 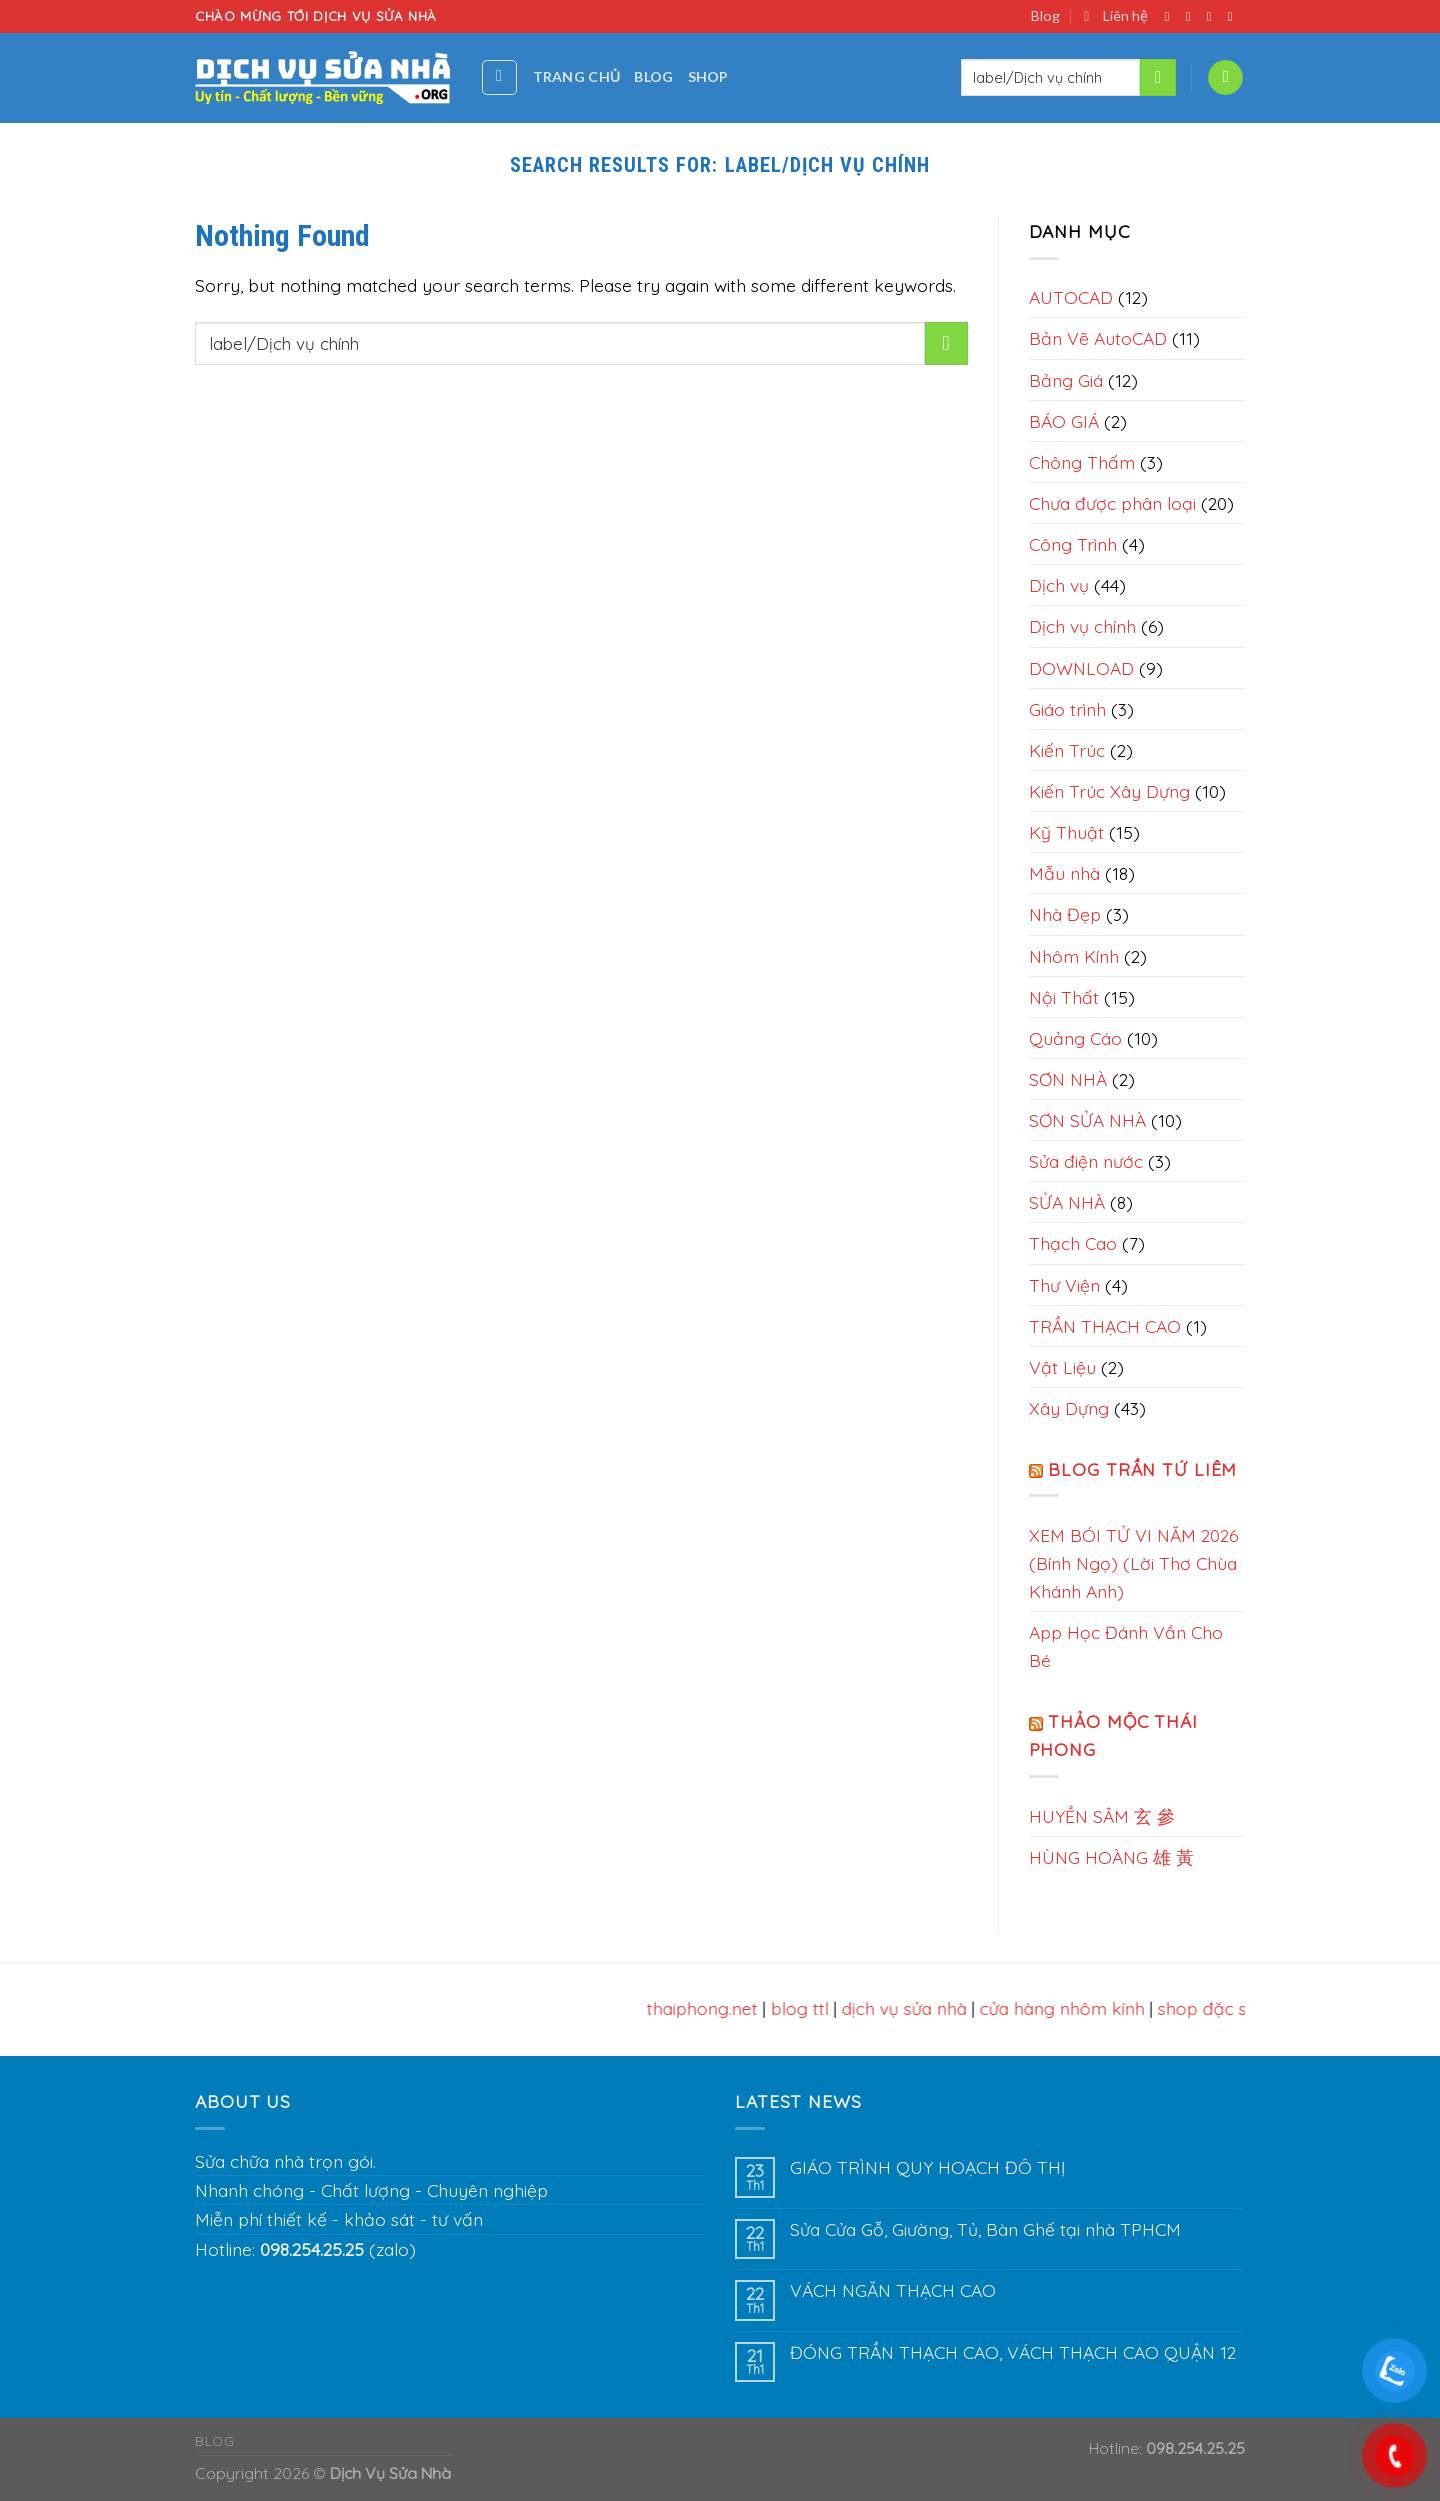 What do you see at coordinates (1045, 15) in the screenshot?
I see `Blog` at bounding box center [1045, 15].